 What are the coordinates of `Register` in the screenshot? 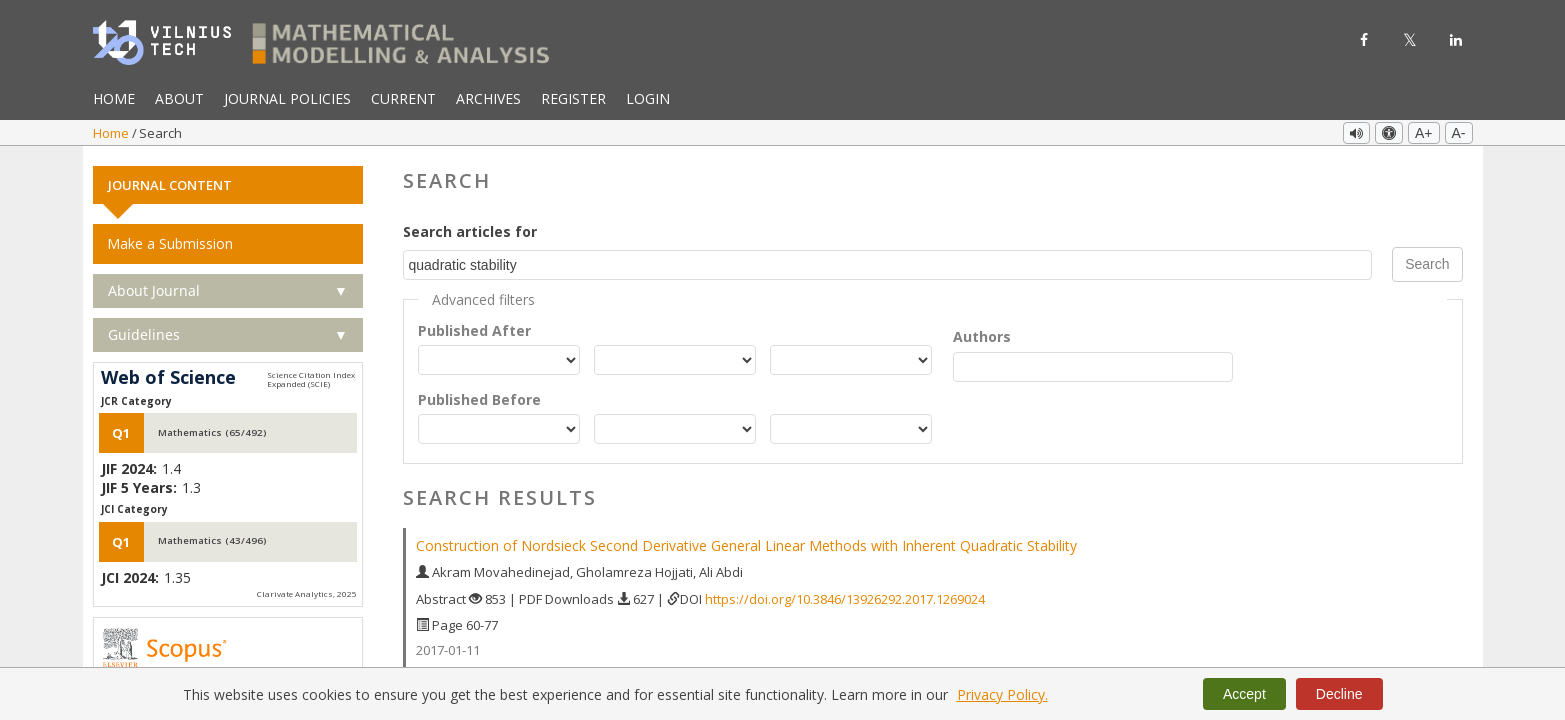 It's located at (573, 98).